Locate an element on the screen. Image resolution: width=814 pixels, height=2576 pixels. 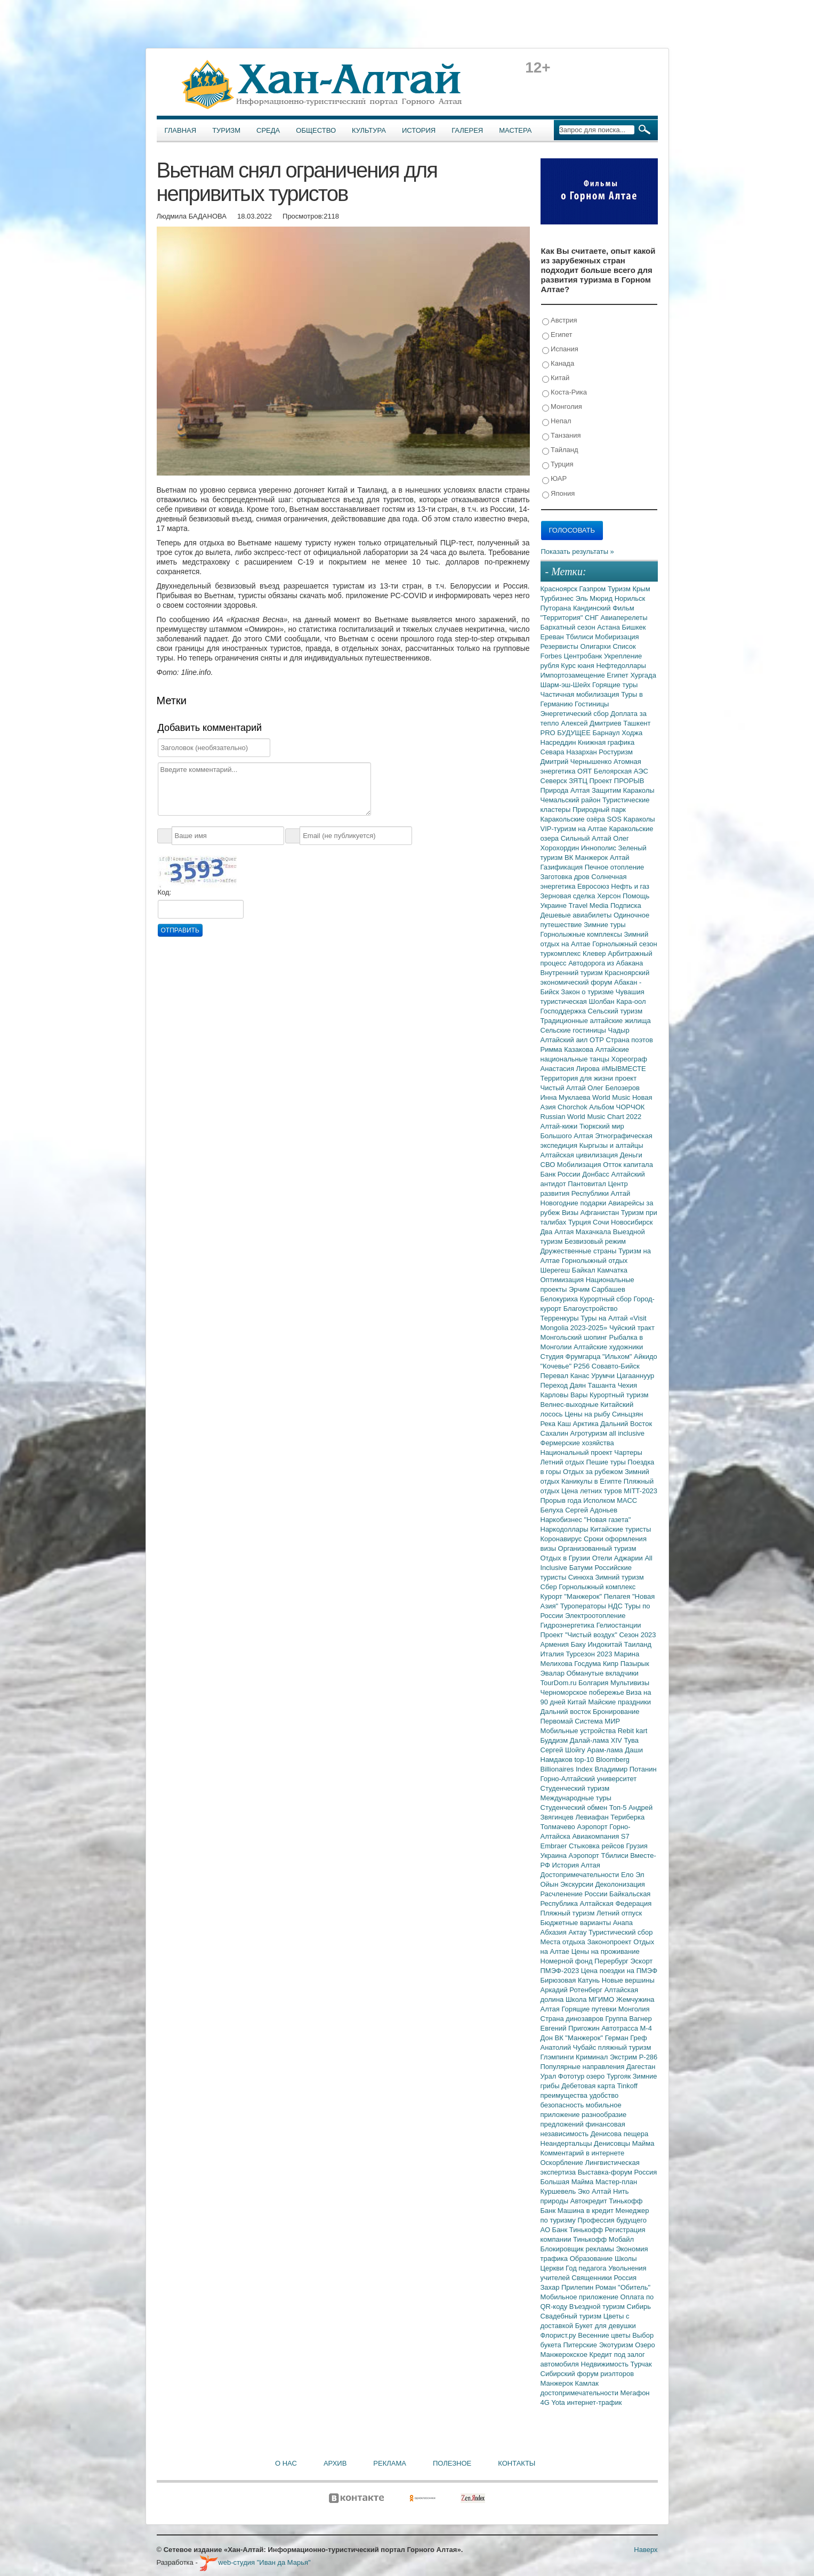
Северск is located at coordinates (555, 781).